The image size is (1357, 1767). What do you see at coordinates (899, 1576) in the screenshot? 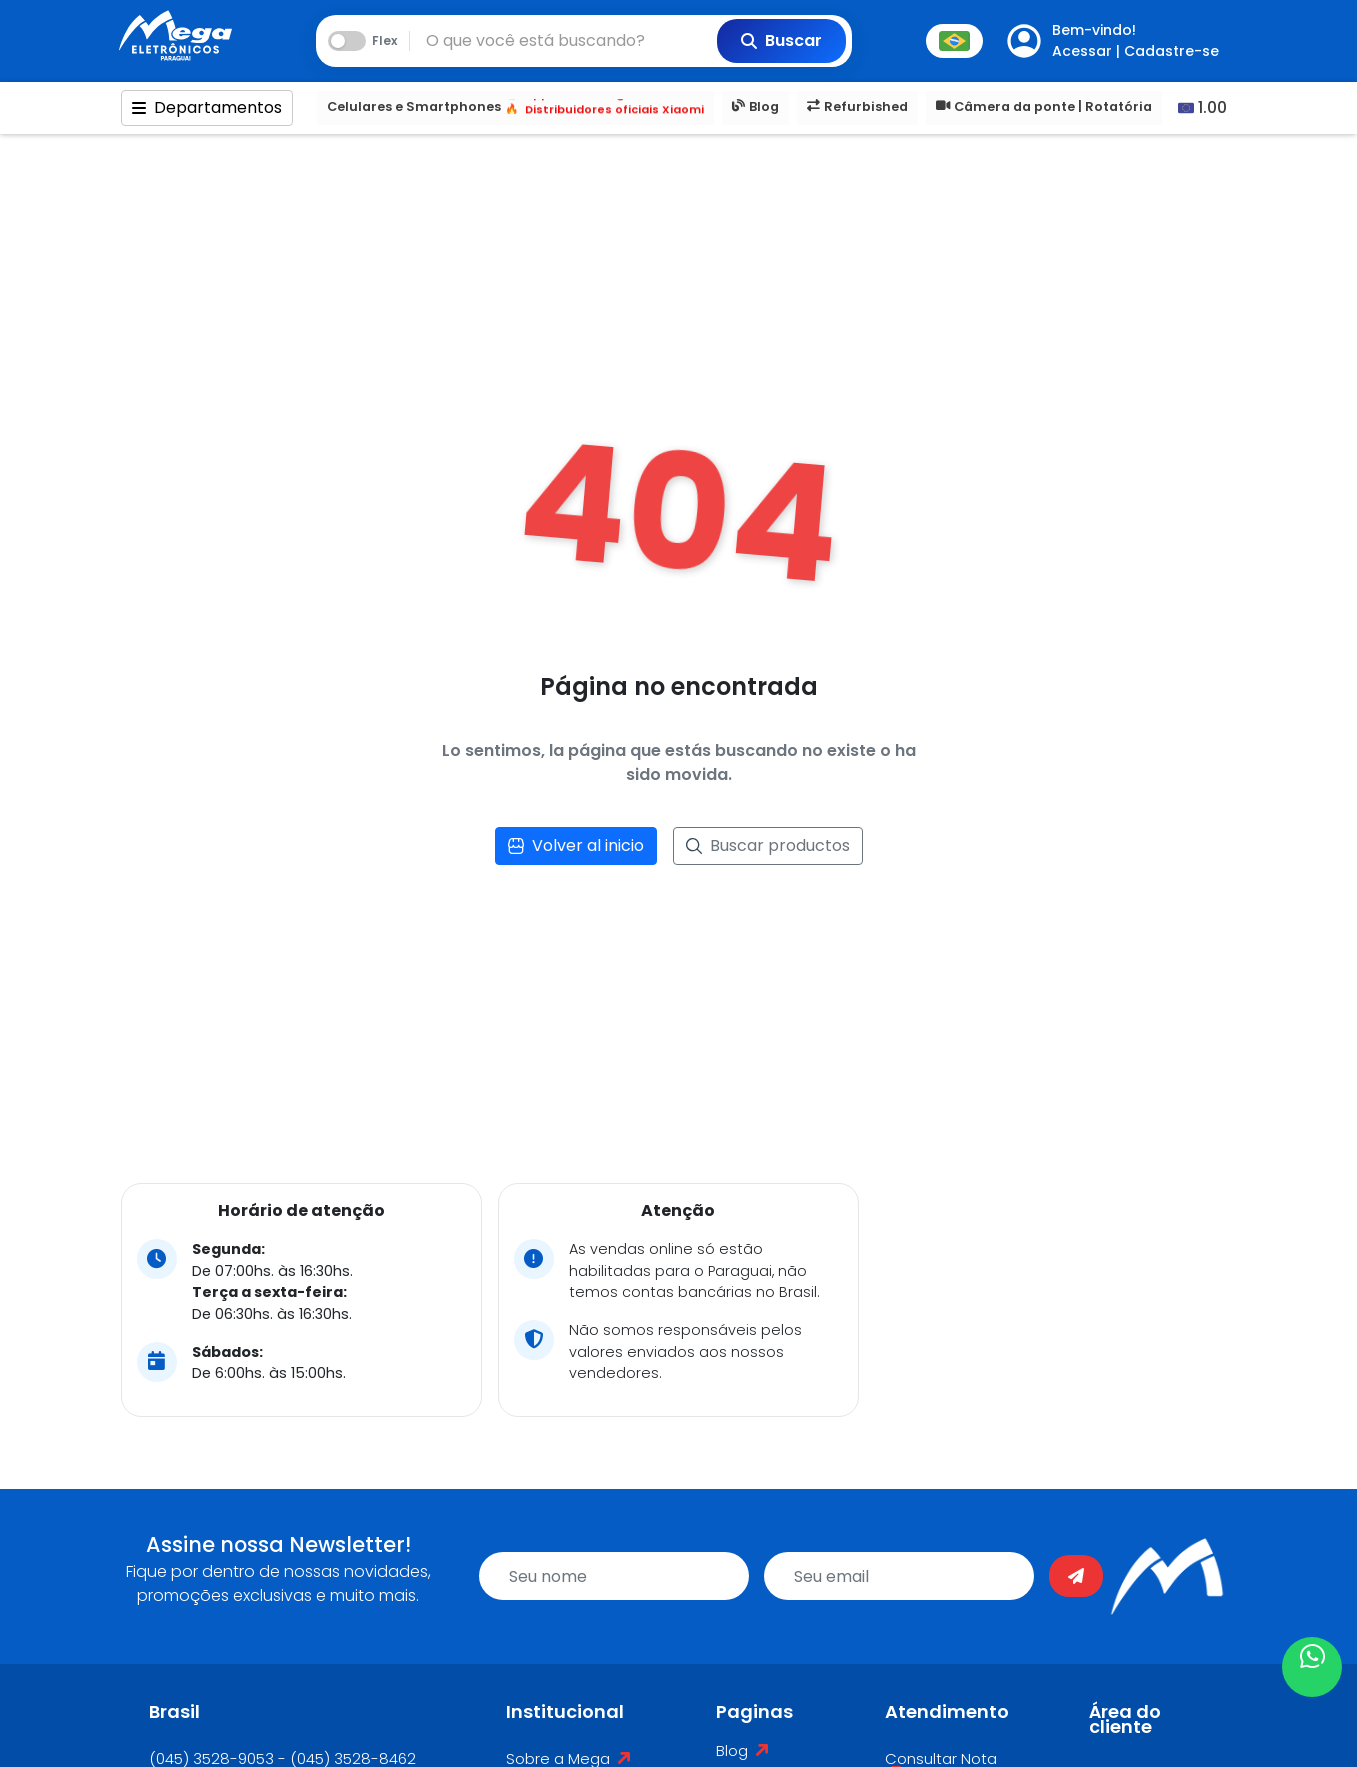
I see `[email]` at bounding box center [899, 1576].